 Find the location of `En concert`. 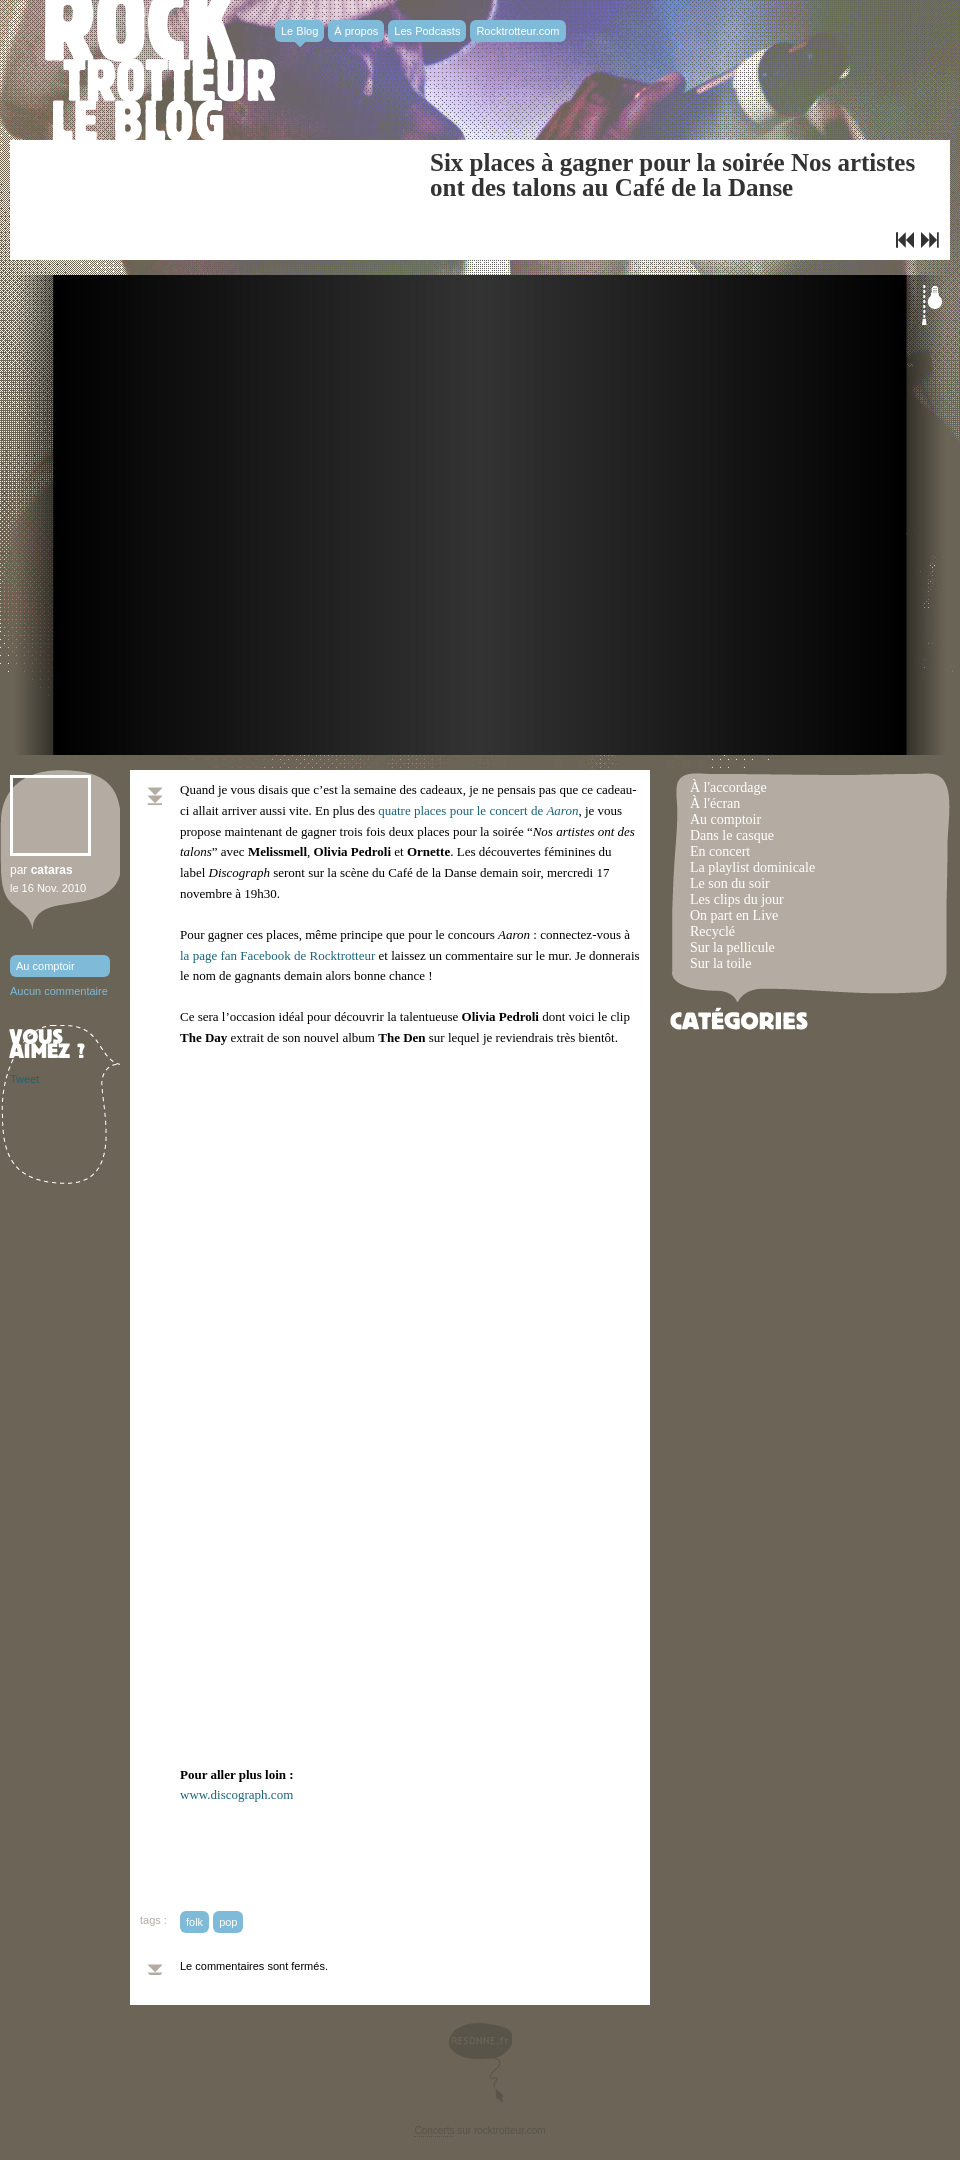

En concert is located at coordinates (720, 851).